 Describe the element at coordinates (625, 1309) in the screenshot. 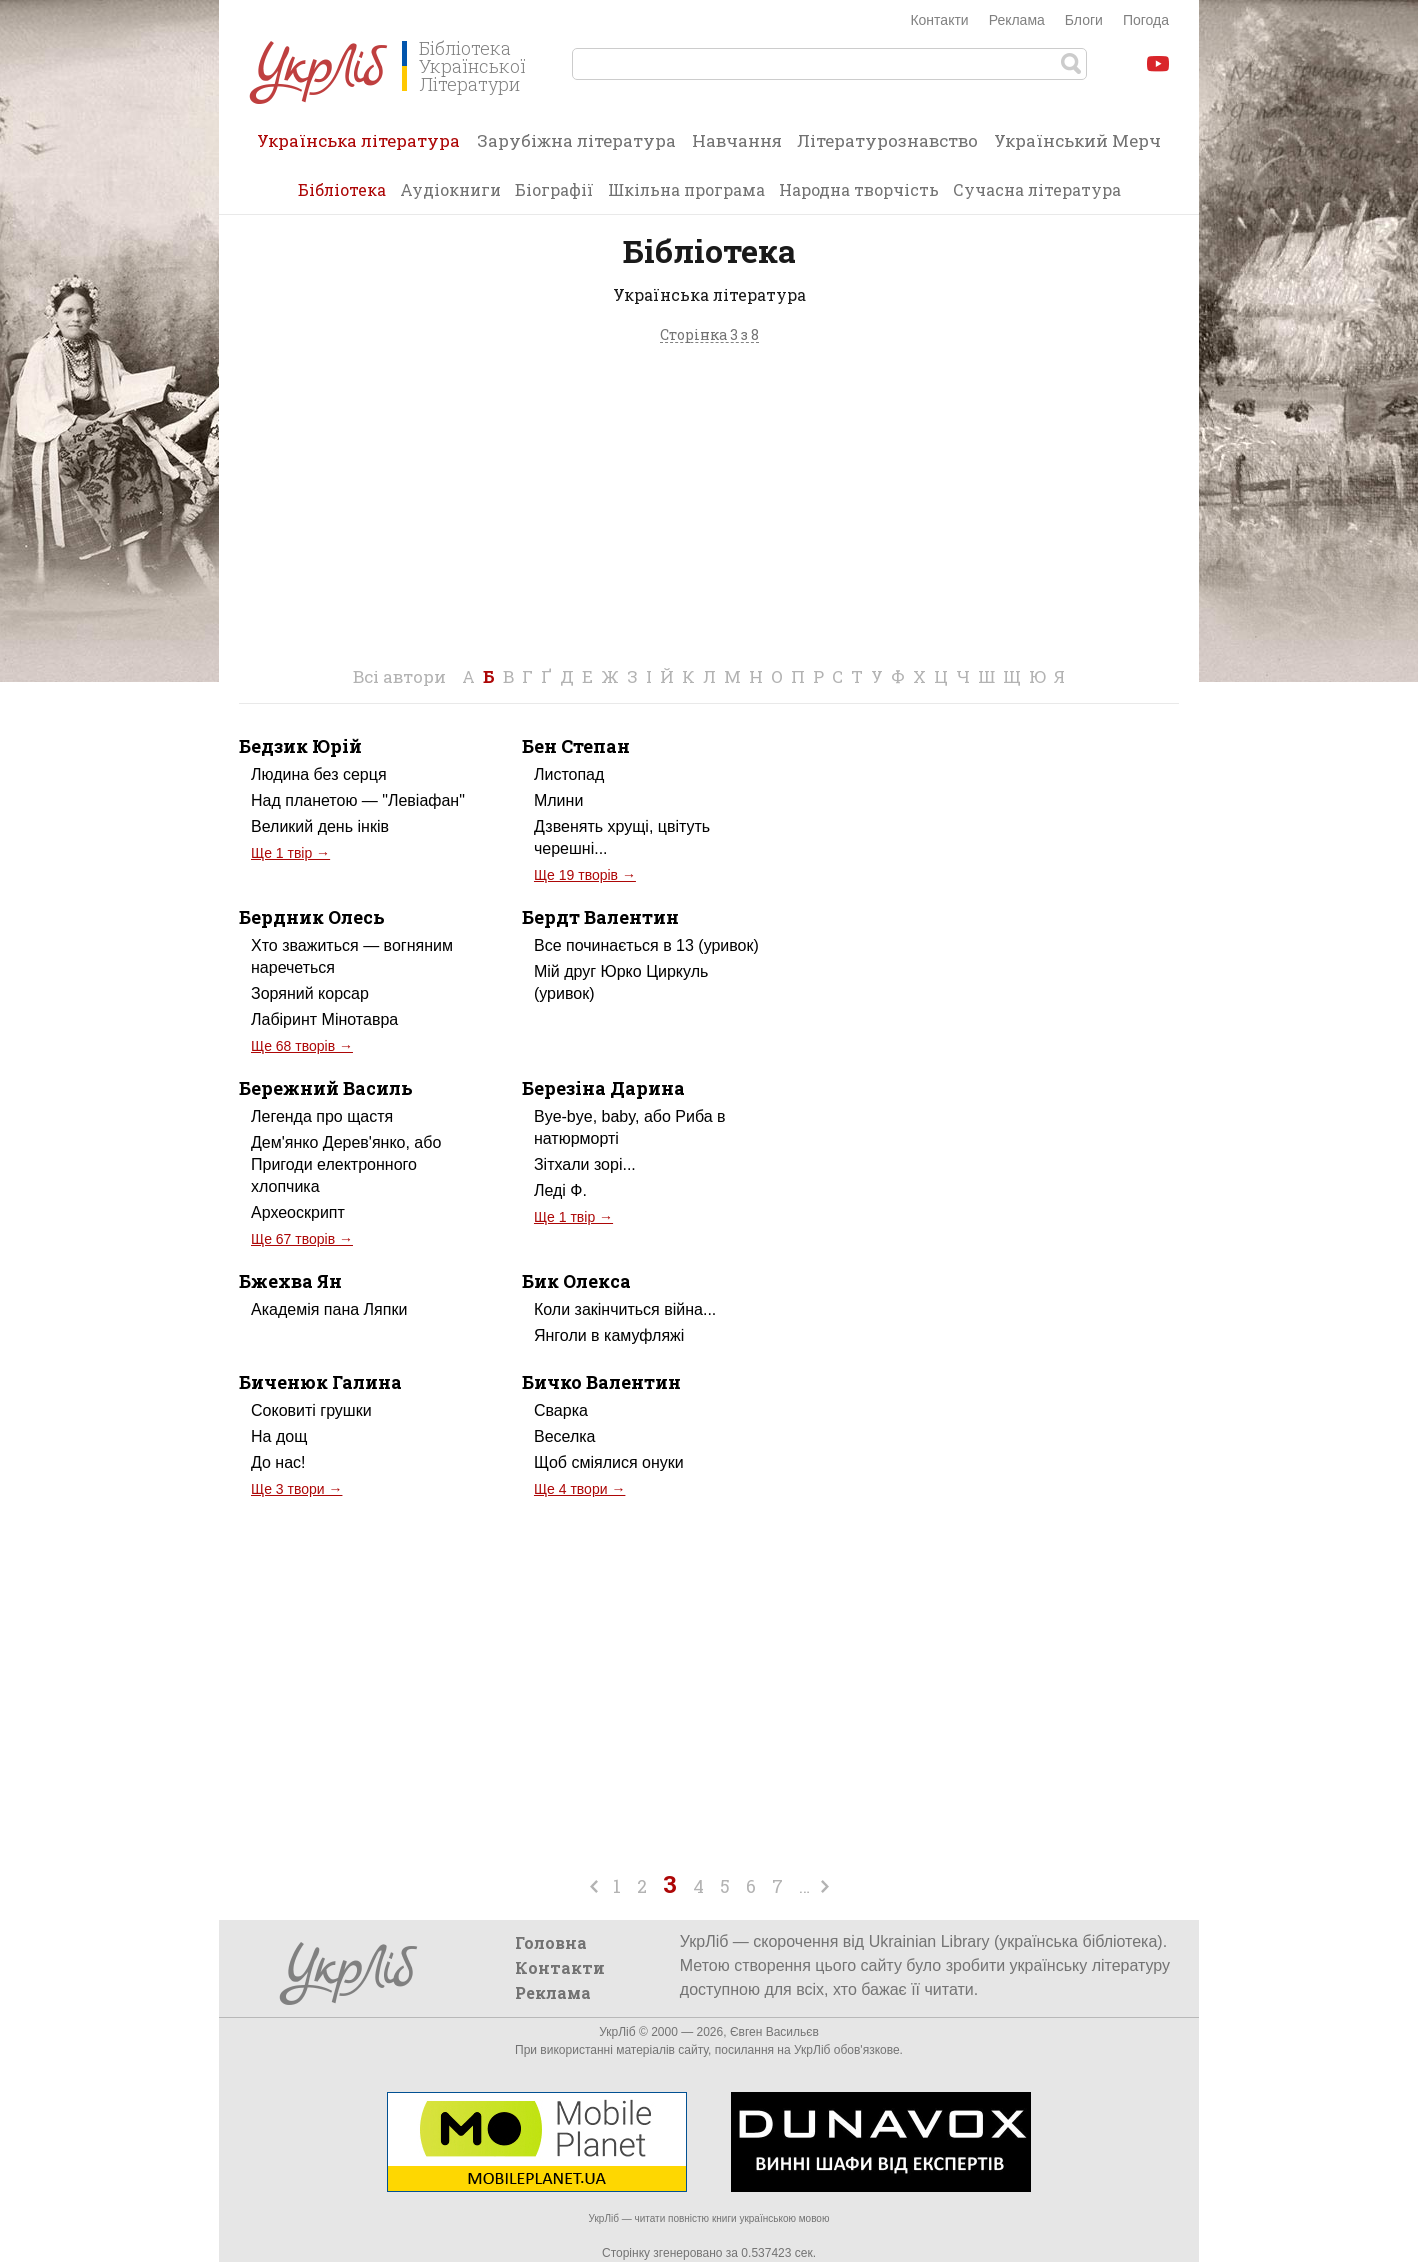

I see `Коли закінчиться війна...` at that location.